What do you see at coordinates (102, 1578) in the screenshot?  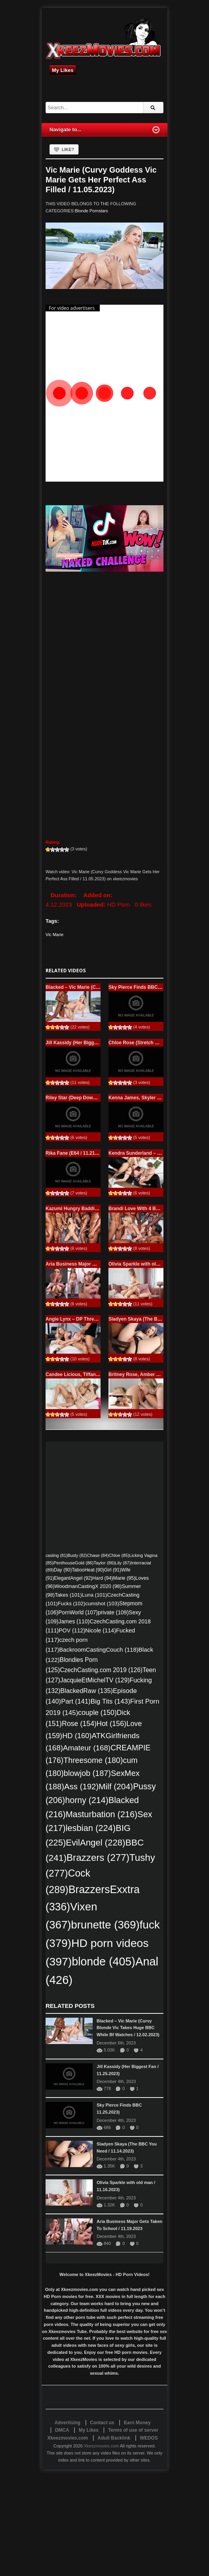 I see `Hard [Hard (94 items)]` at bounding box center [102, 1578].